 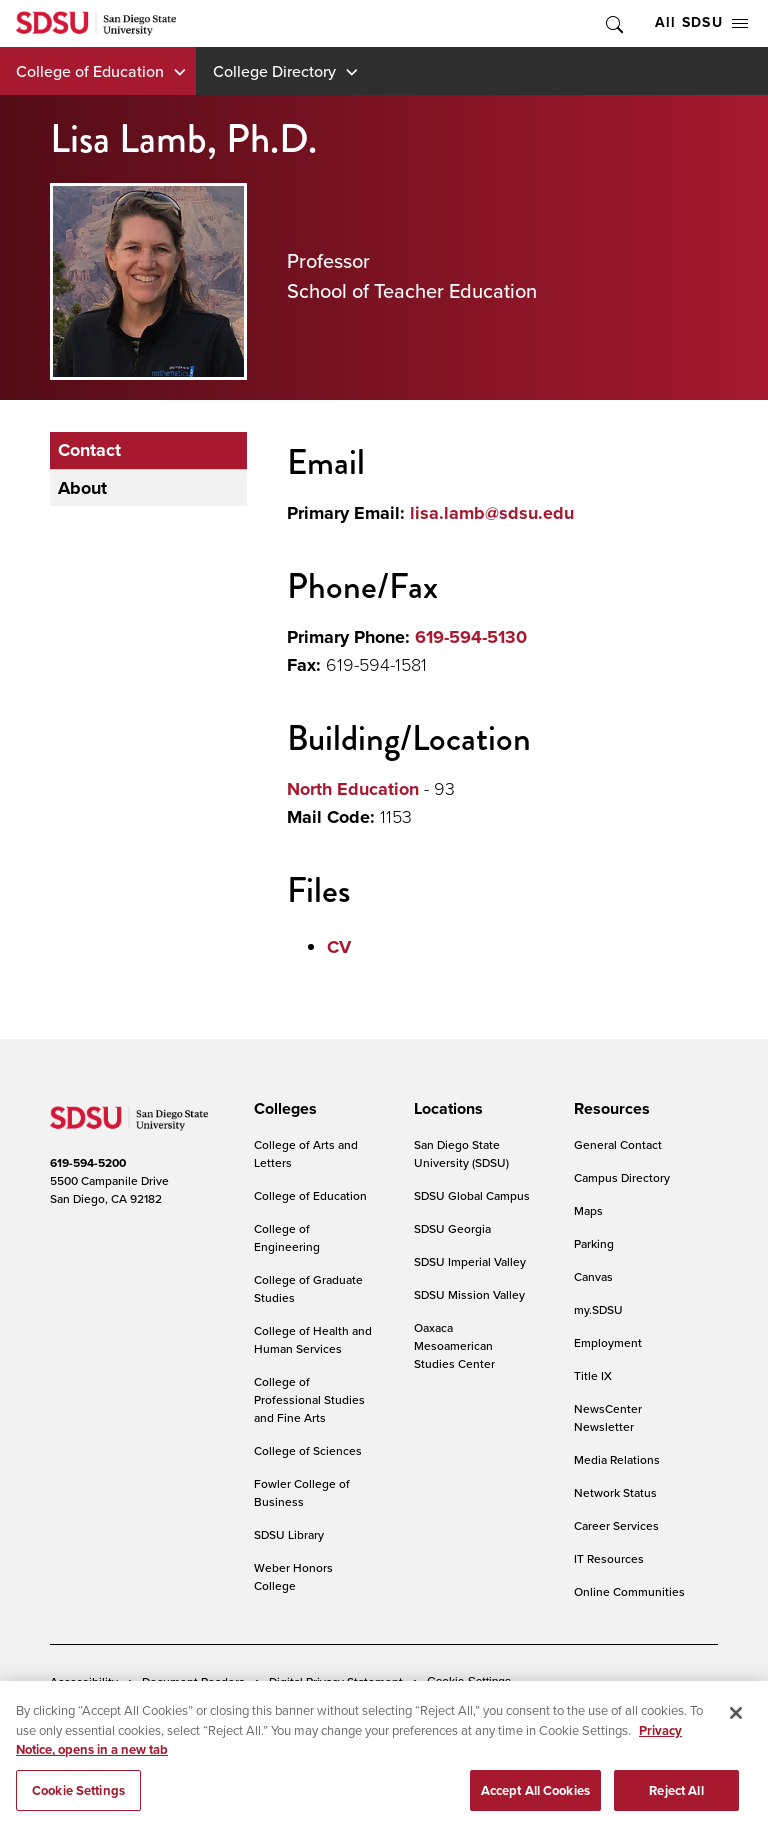 I want to click on Maps, so click(x=588, y=1210).